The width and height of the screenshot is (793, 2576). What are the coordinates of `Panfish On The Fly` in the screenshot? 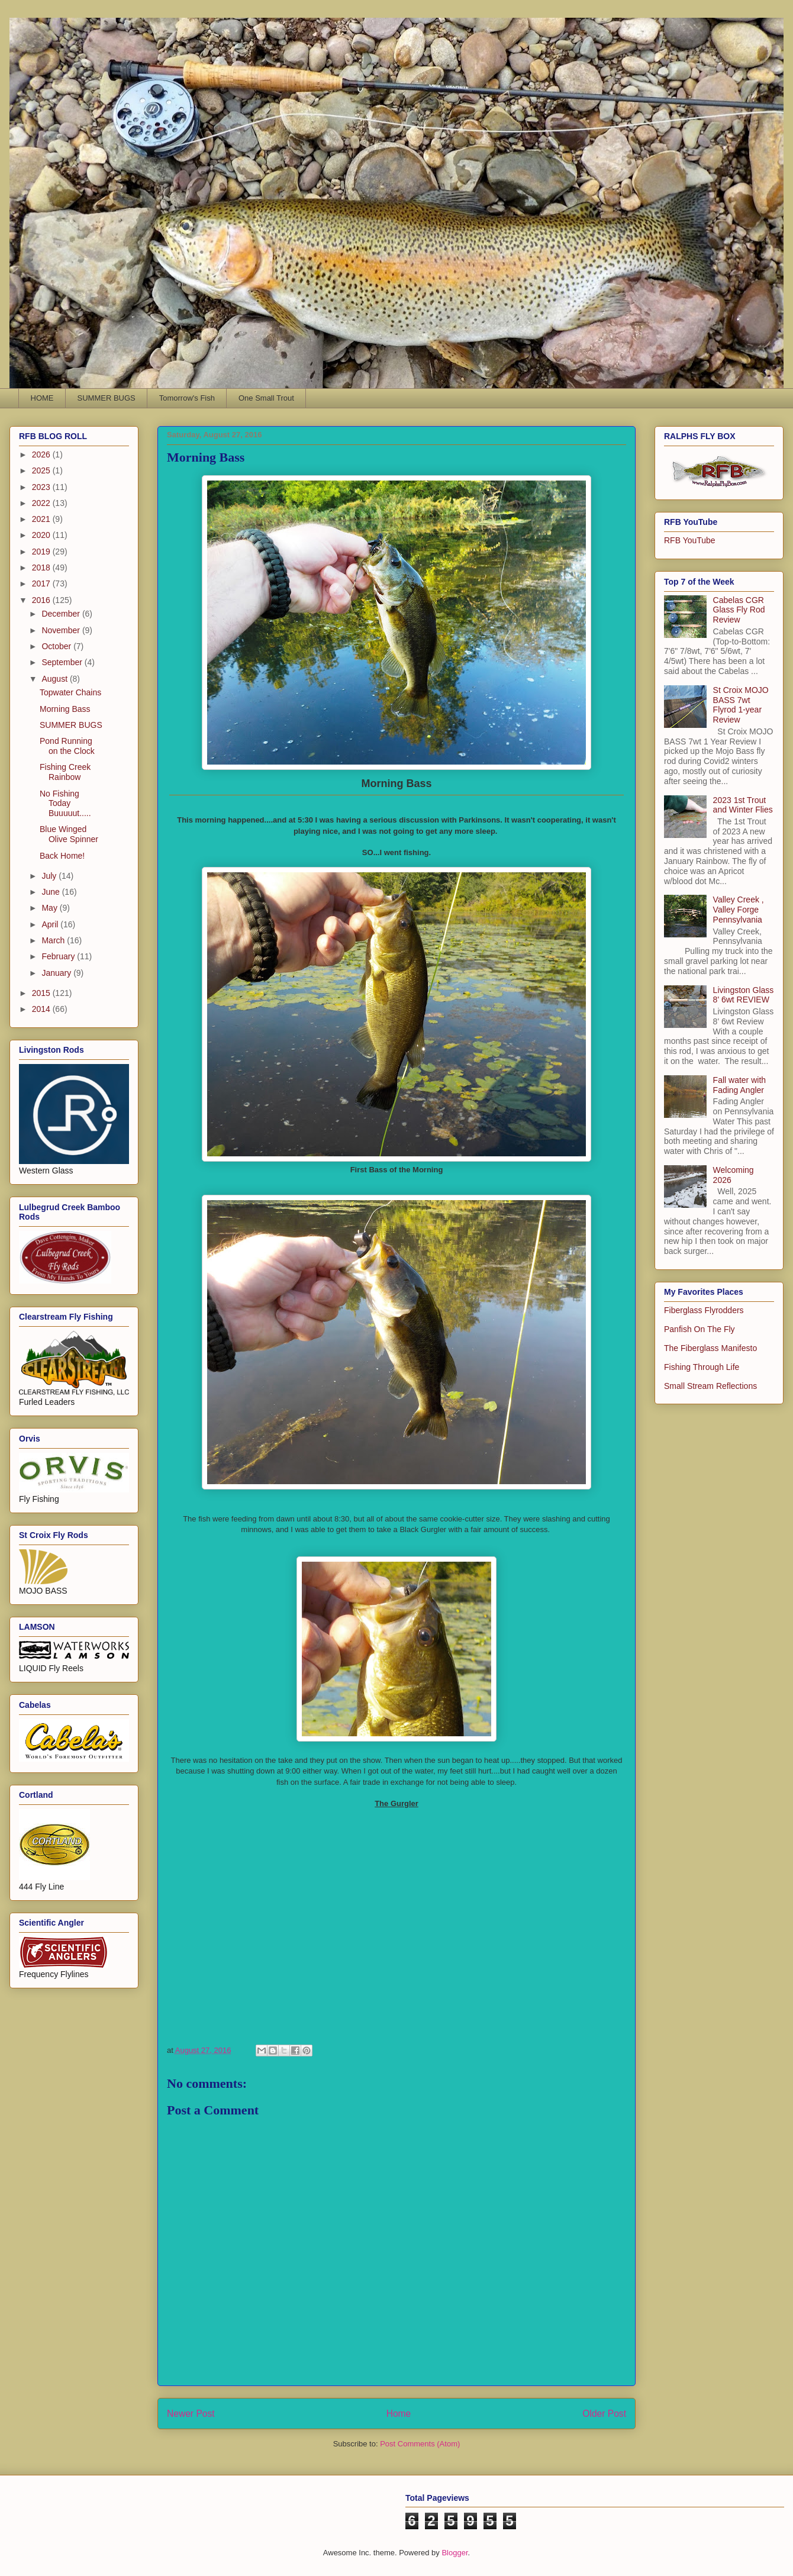 It's located at (699, 1329).